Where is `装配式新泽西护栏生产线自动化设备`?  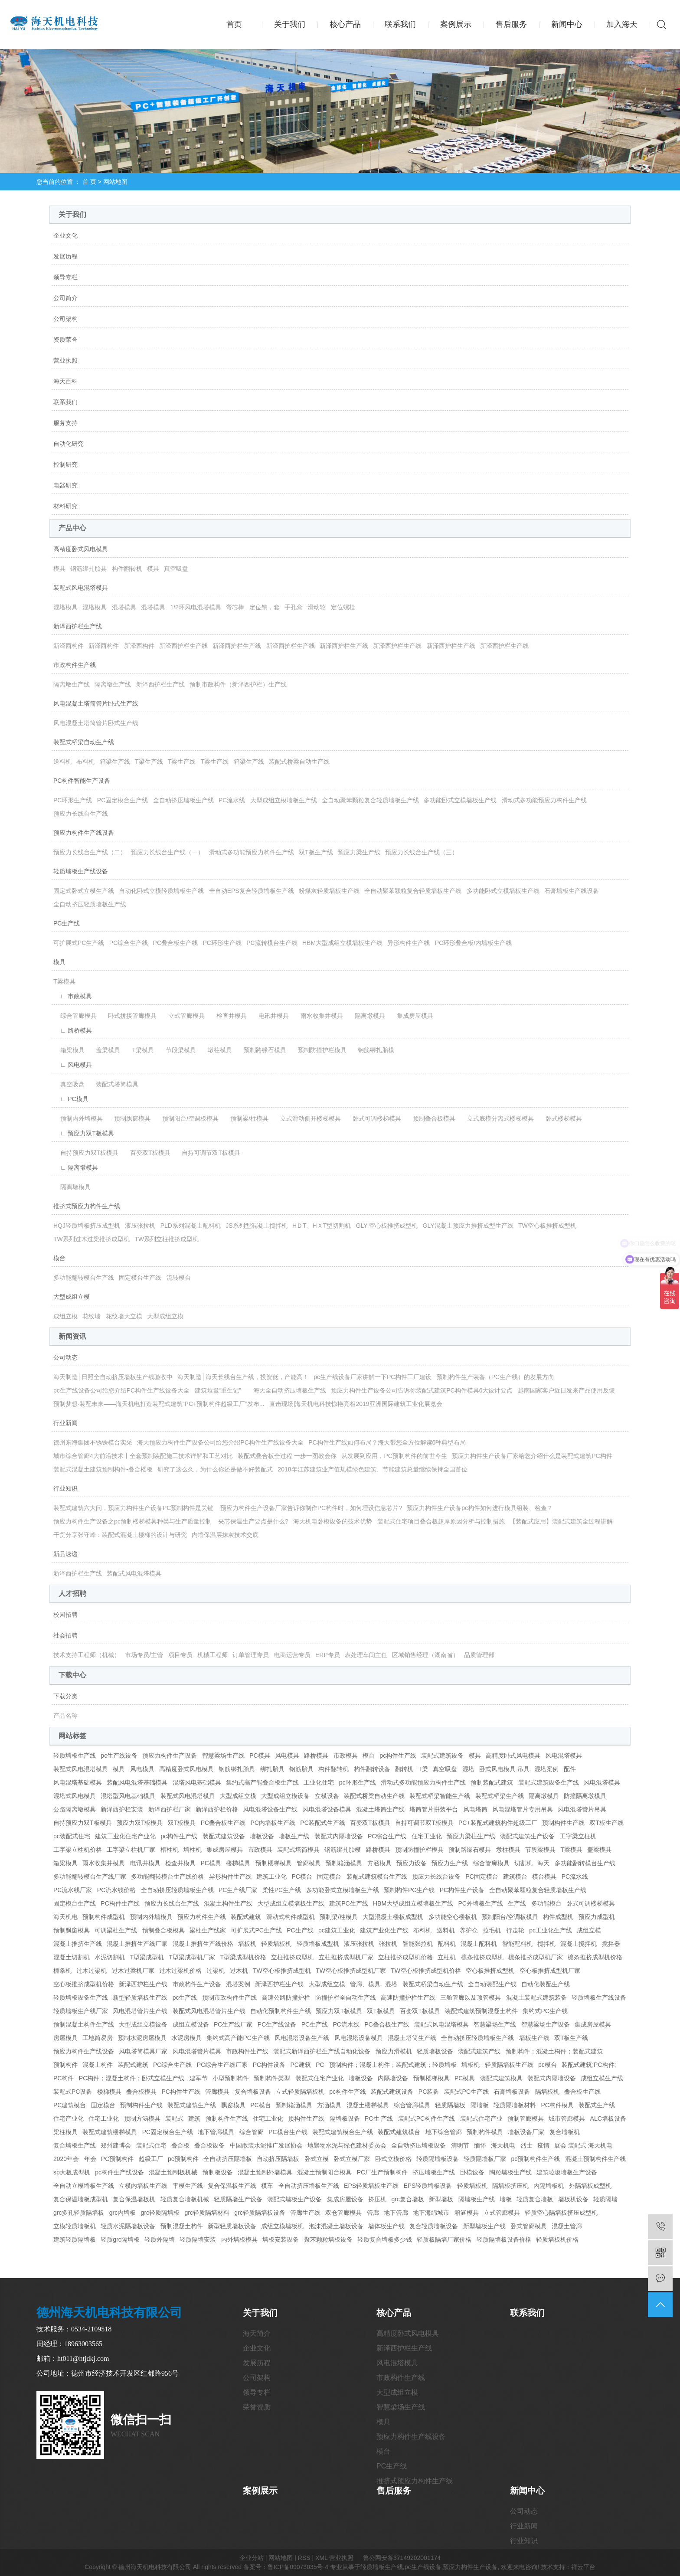 装配式新泽西护栏生产线自动化设备 is located at coordinates (321, 2051).